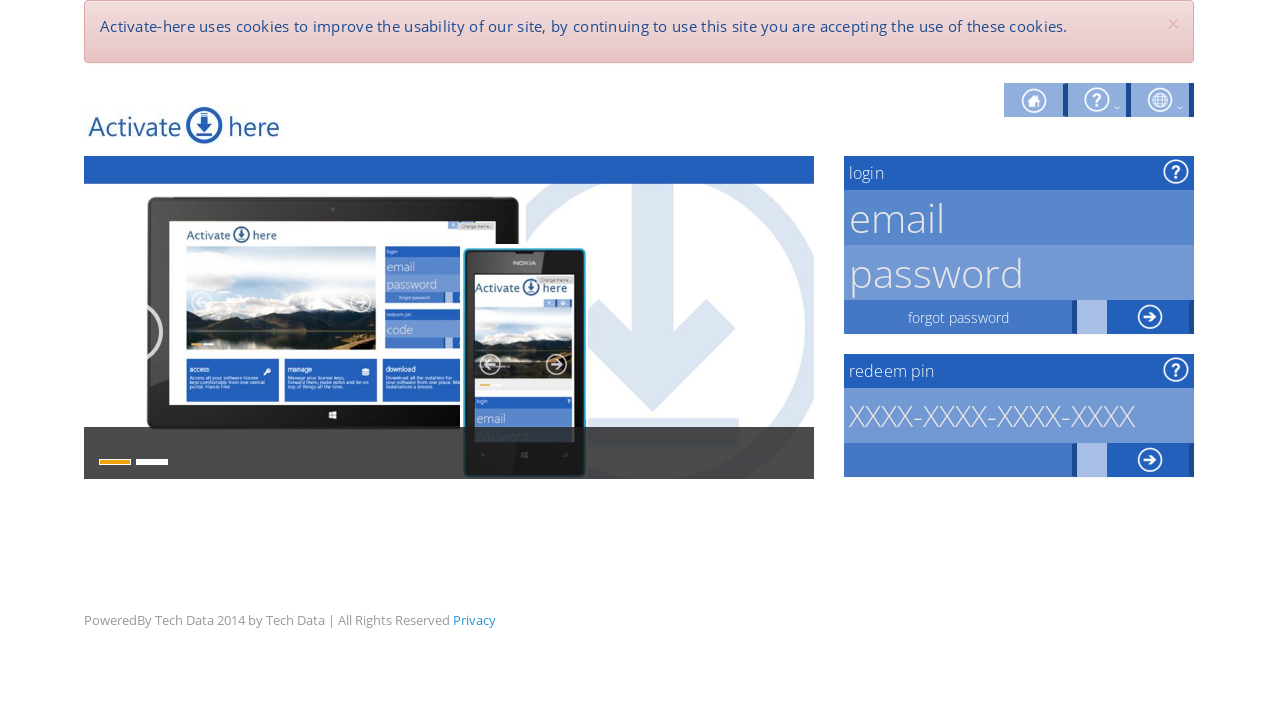 The height and width of the screenshot is (720, 1278). Describe the element at coordinates (474, 620) in the screenshot. I see `Privacy` at that location.